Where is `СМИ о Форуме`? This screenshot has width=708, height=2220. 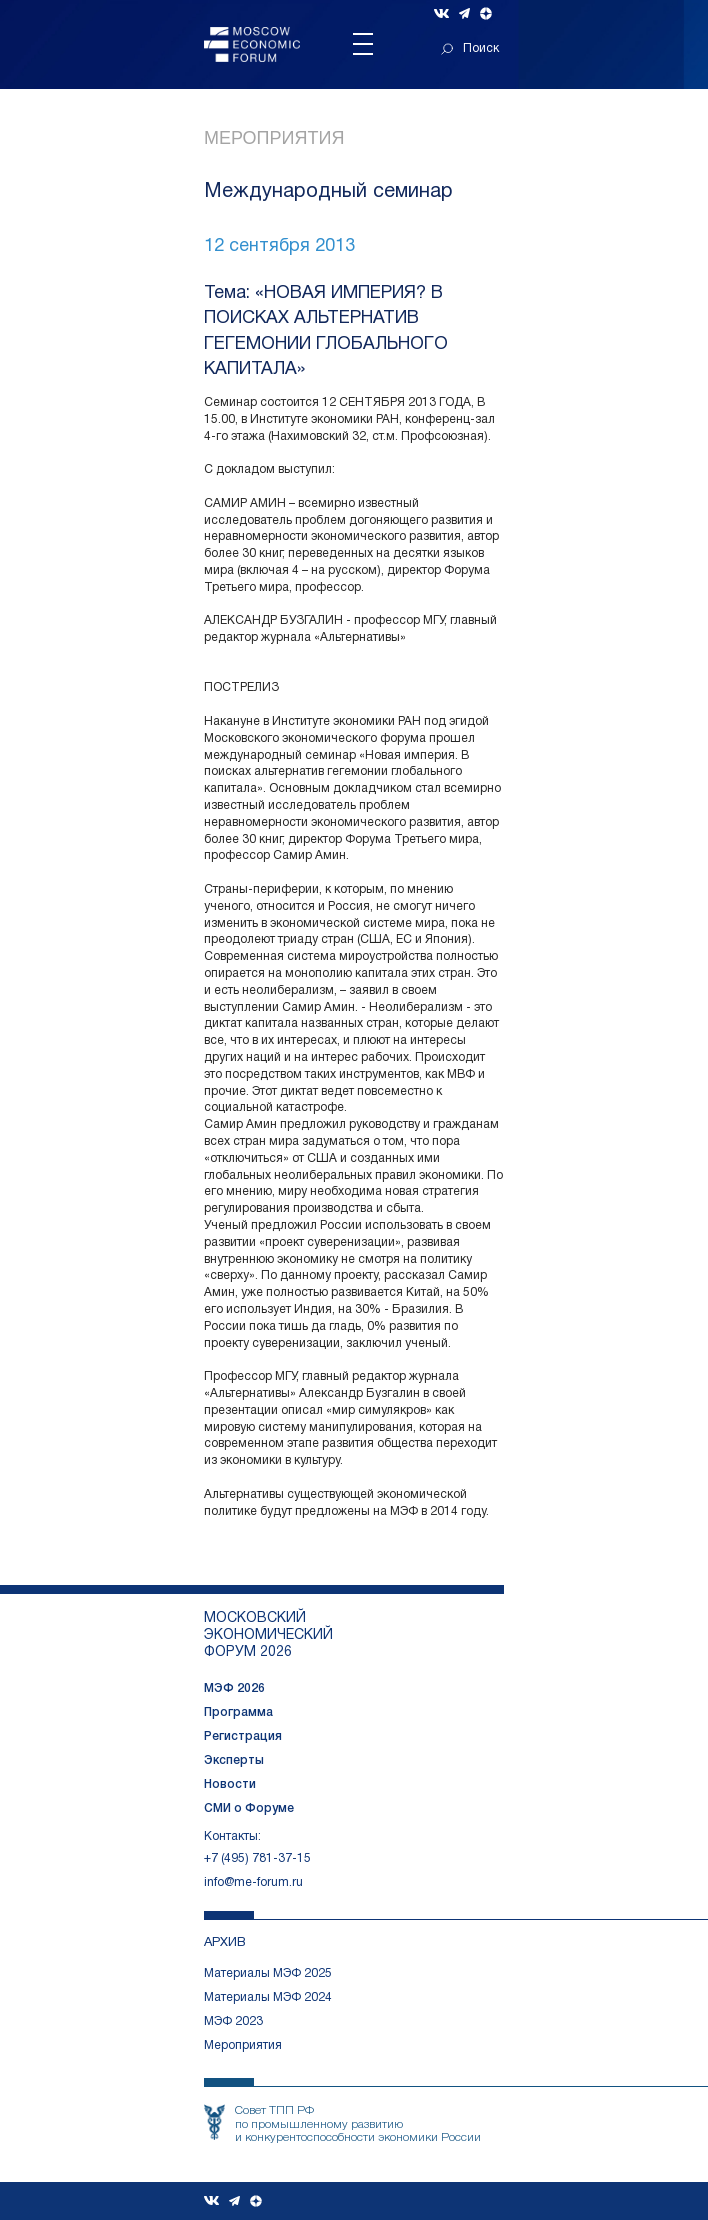 СМИ о Форуме is located at coordinates (249, 1808).